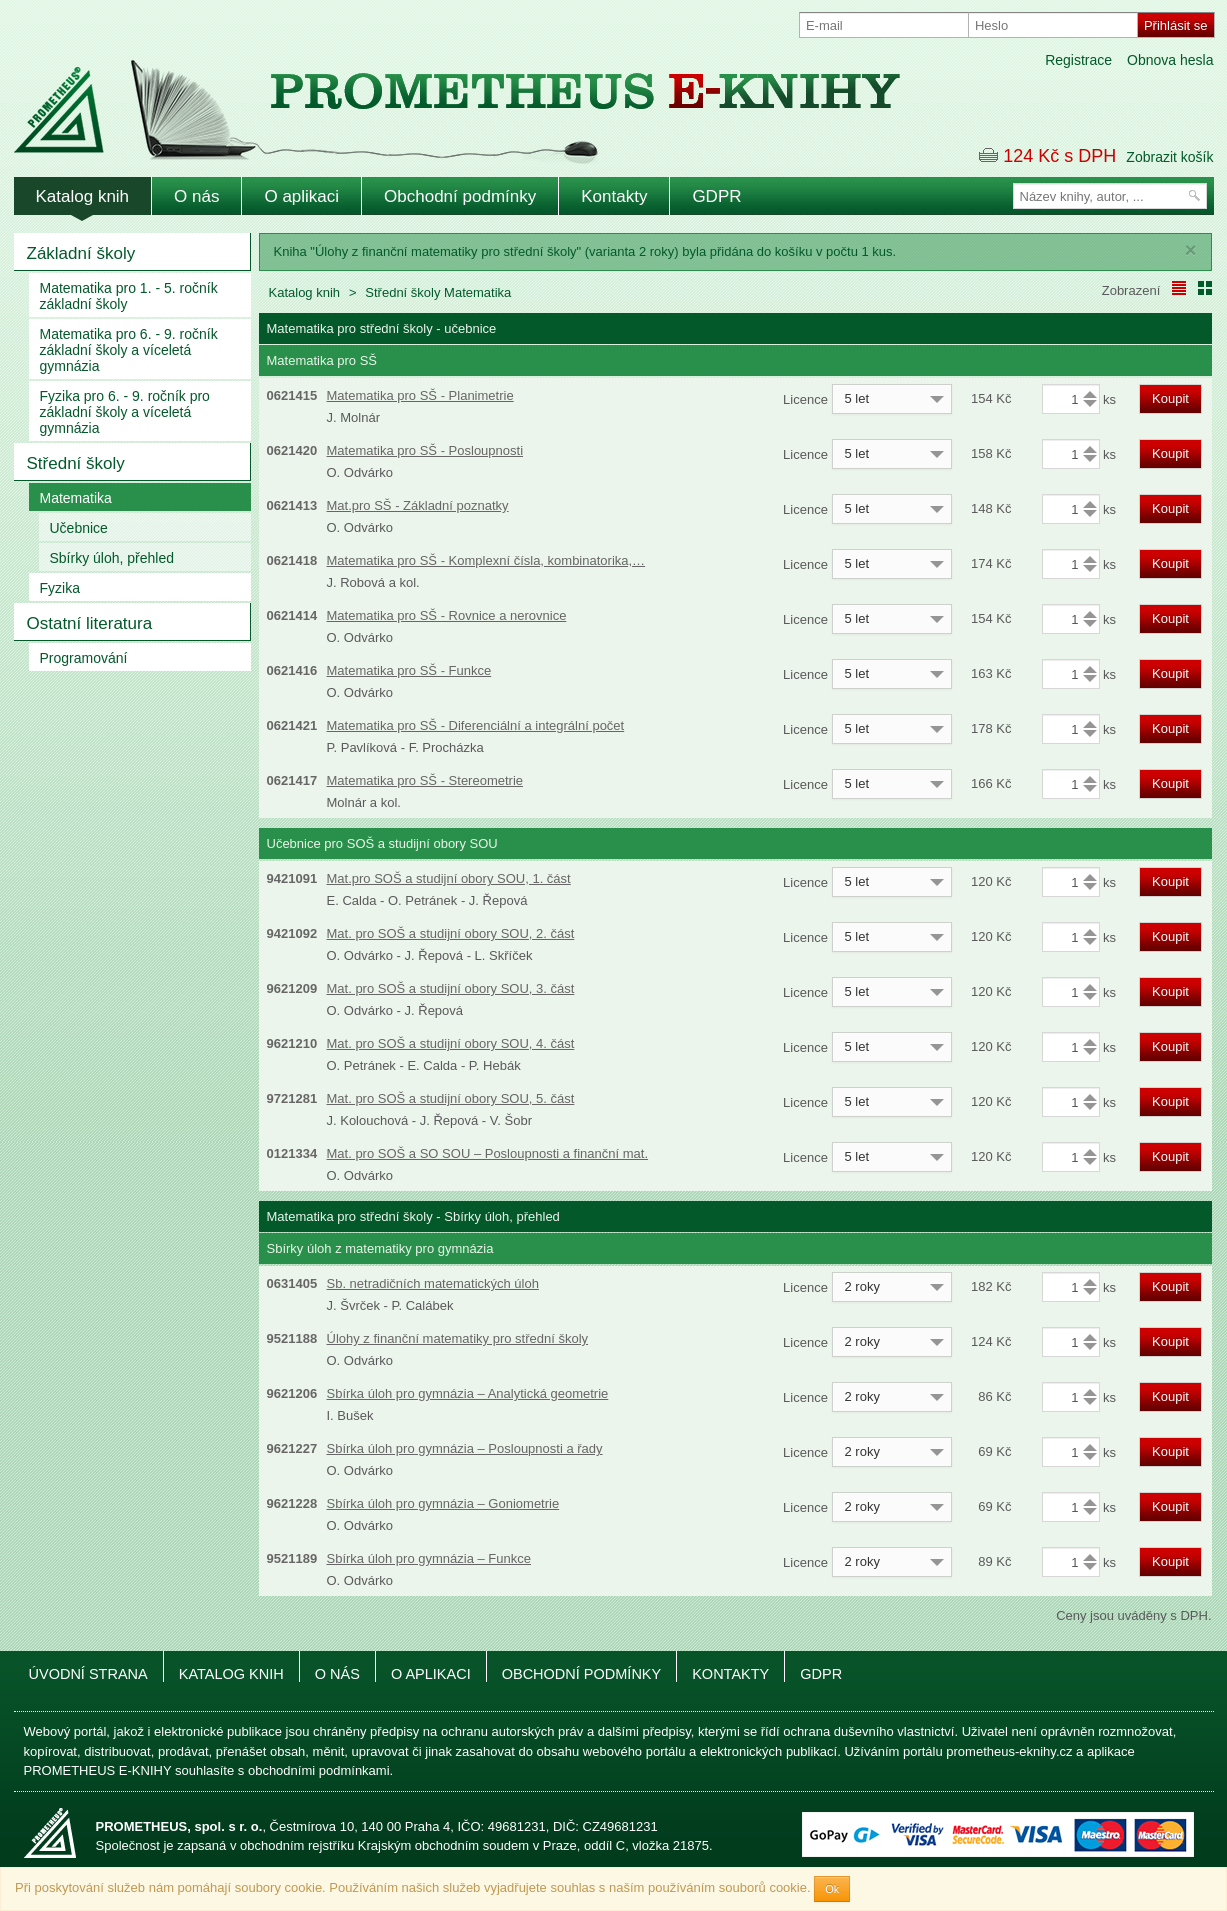  Describe the element at coordinates (476, 725) in the screenshot. I see `Matematika pro SŠ - Diferenciální a integrální počet` at that location.